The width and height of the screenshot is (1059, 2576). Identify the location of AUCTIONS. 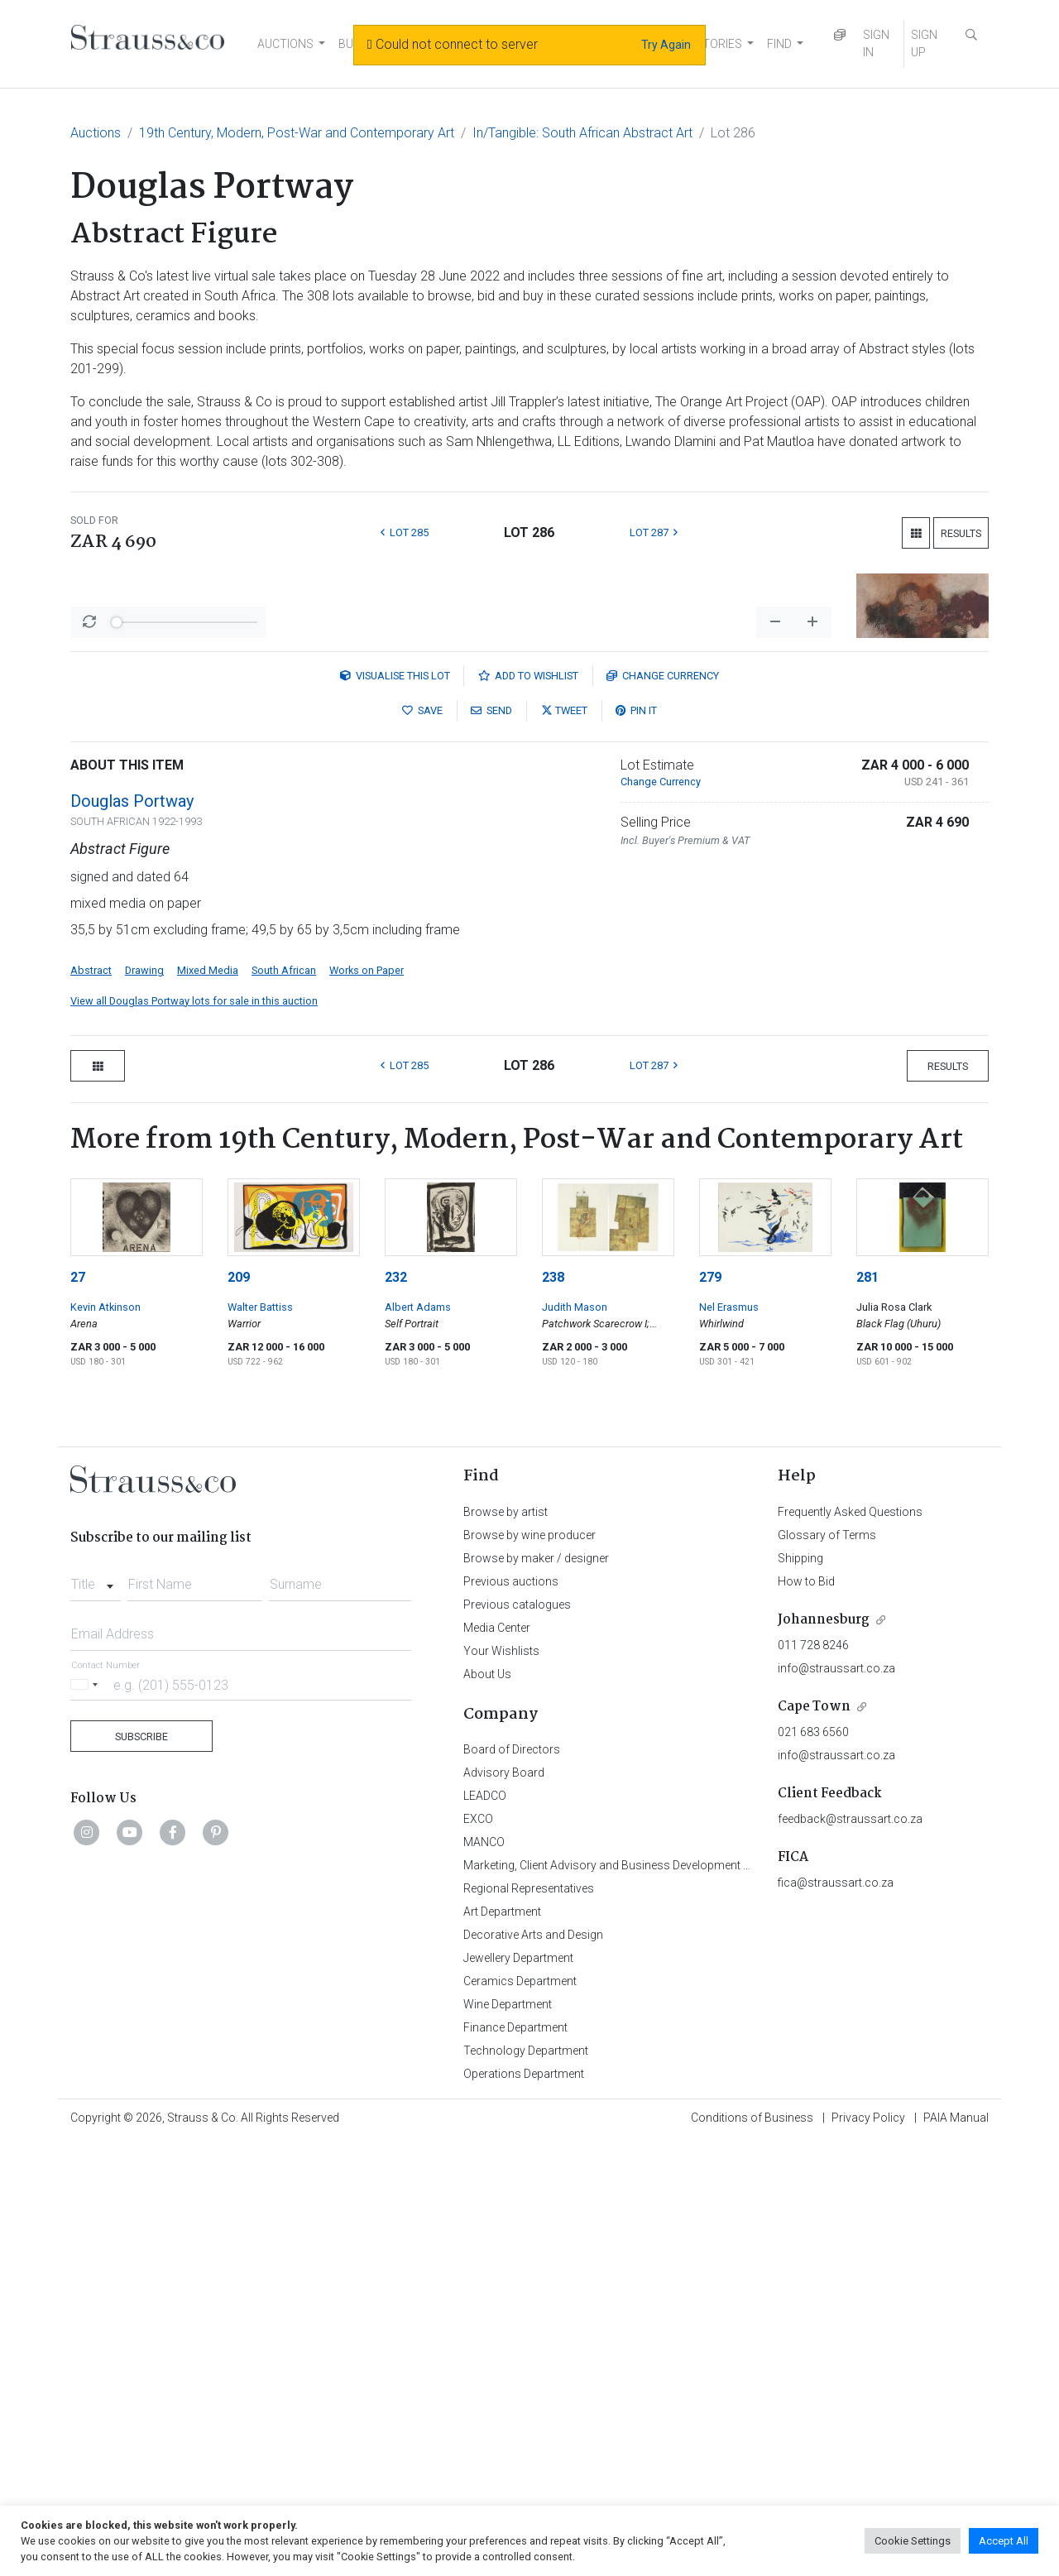
(285, 43).